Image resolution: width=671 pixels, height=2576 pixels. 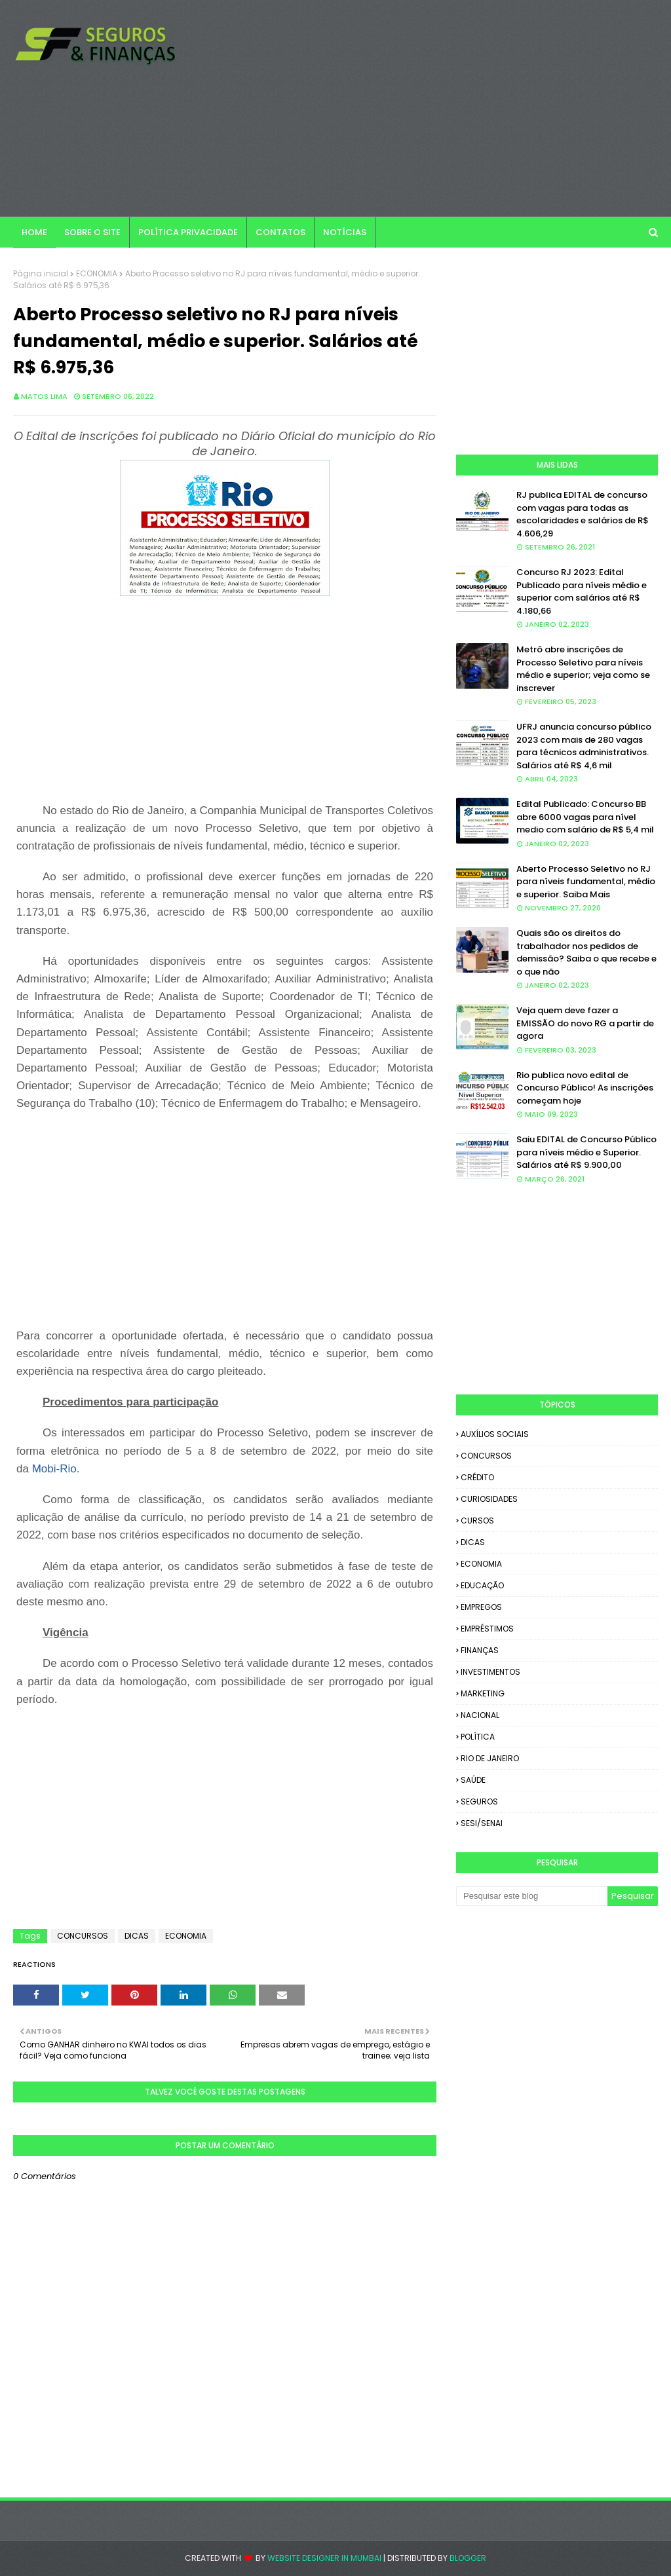 What do you see at coordinates (495, 1434) in the screenshot?
I see `AUXÍLIOS SOCIAIS` at bounding box center [495, 1434].